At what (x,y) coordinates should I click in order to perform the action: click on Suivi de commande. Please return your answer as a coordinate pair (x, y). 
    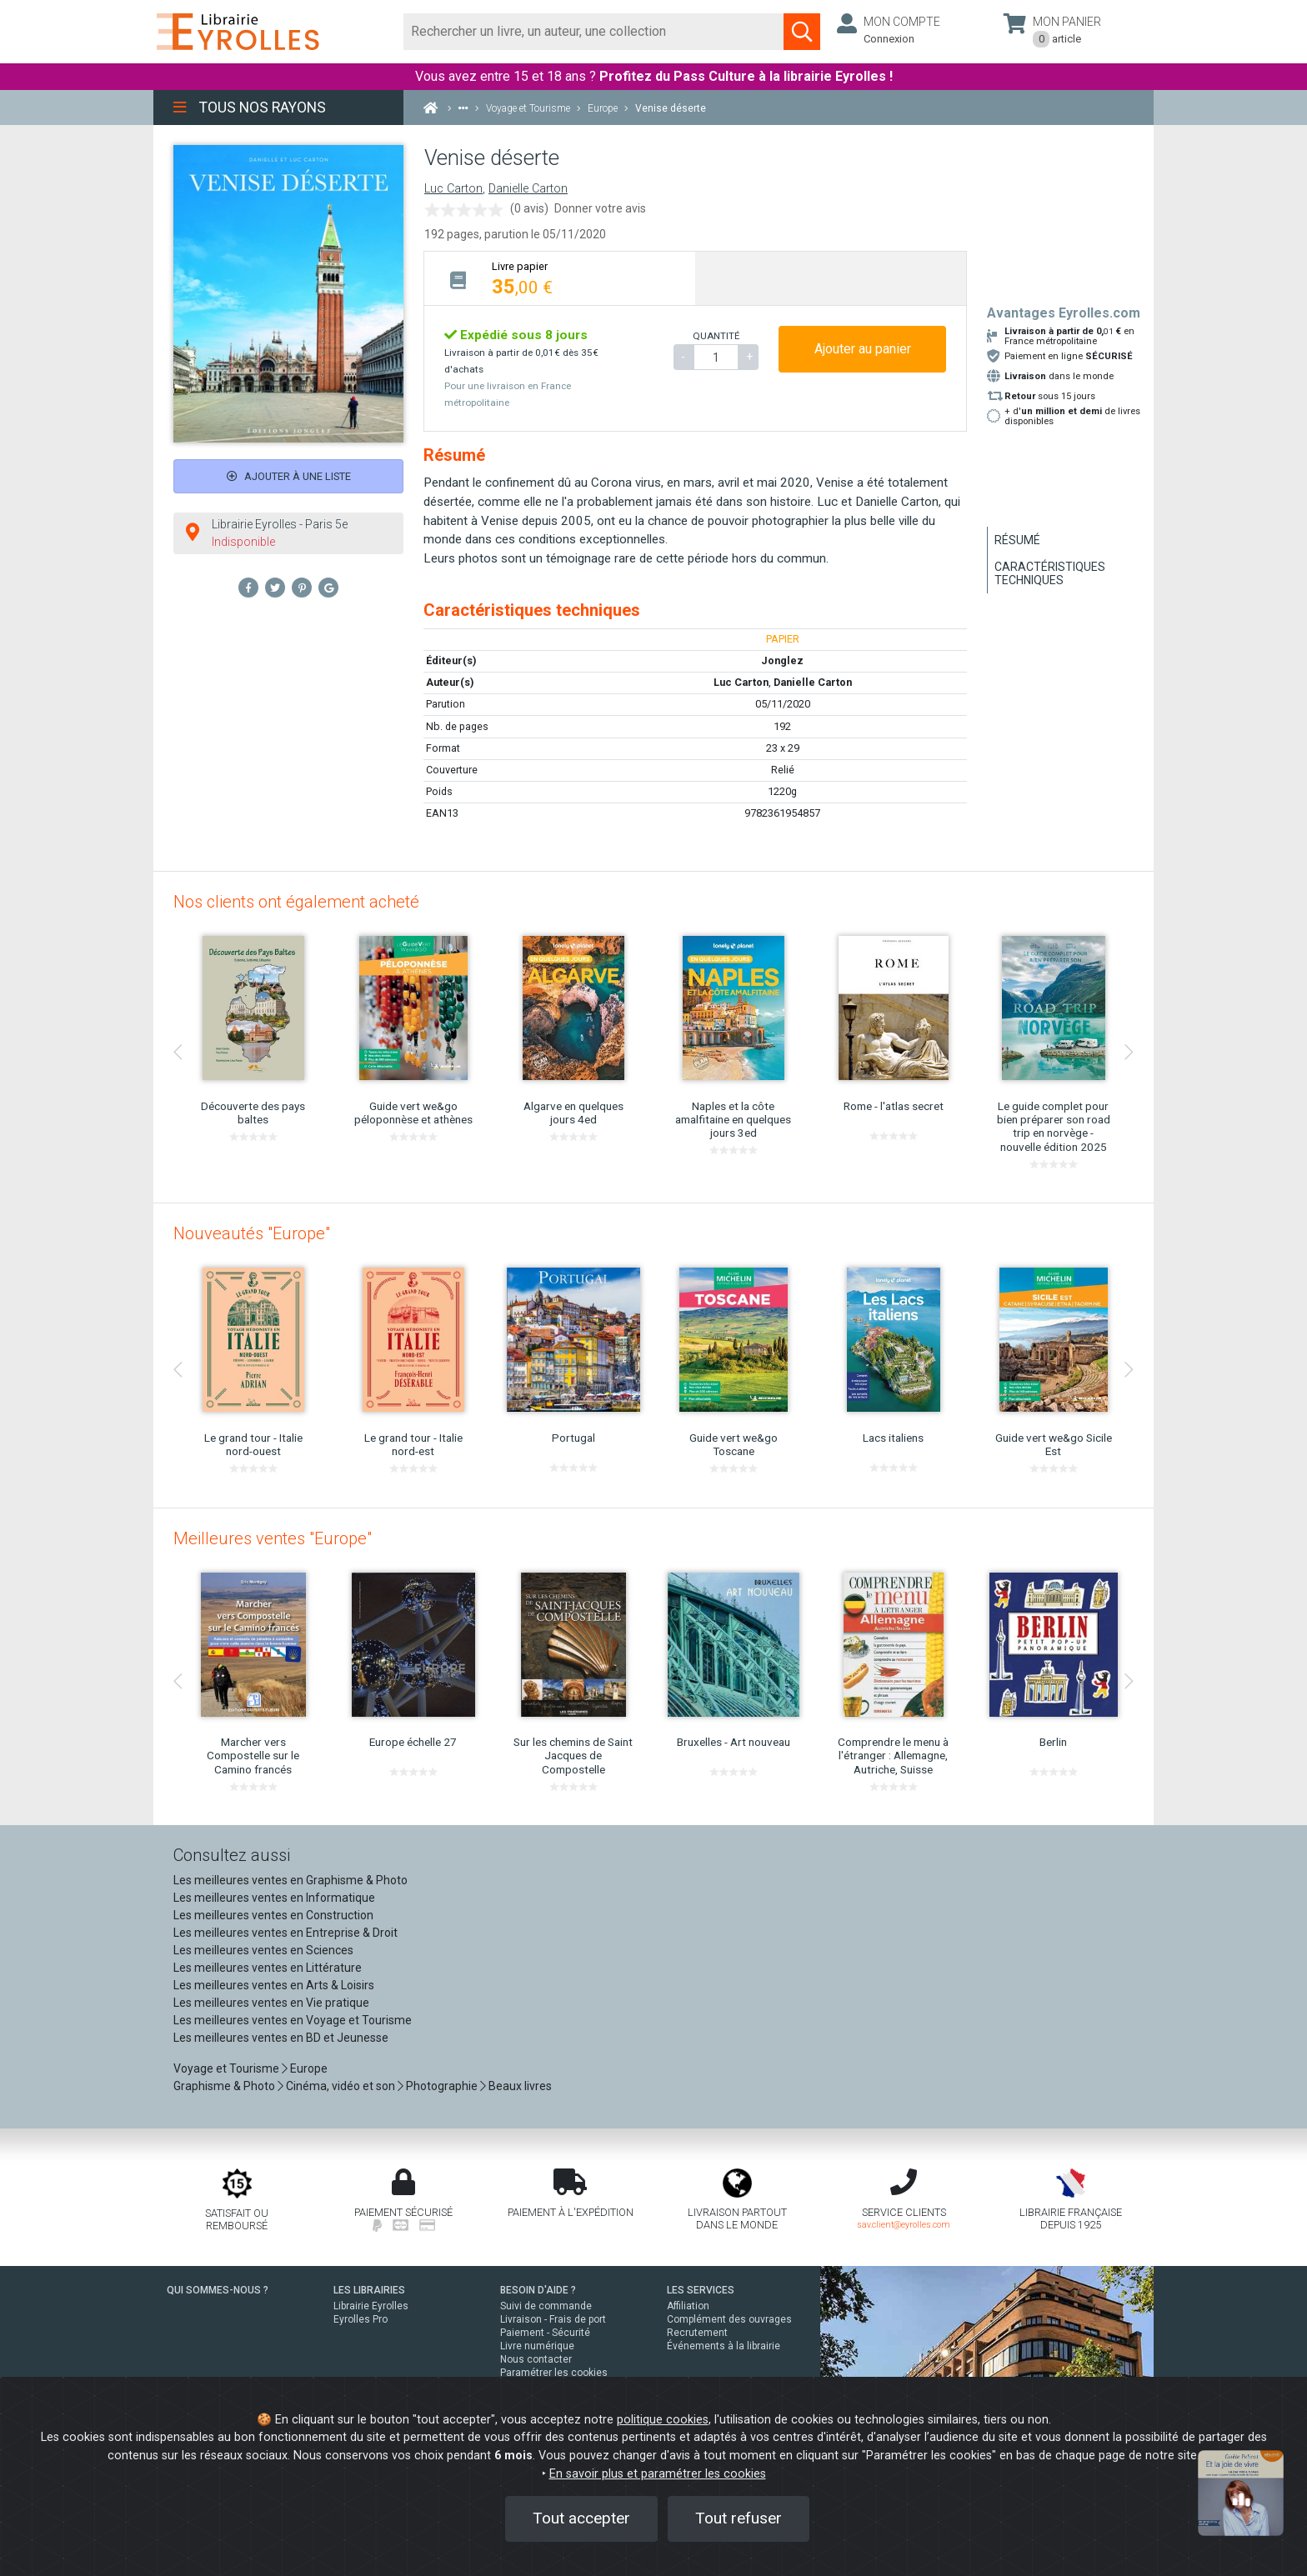
    Looking at the image, I should click on (546, 2306).